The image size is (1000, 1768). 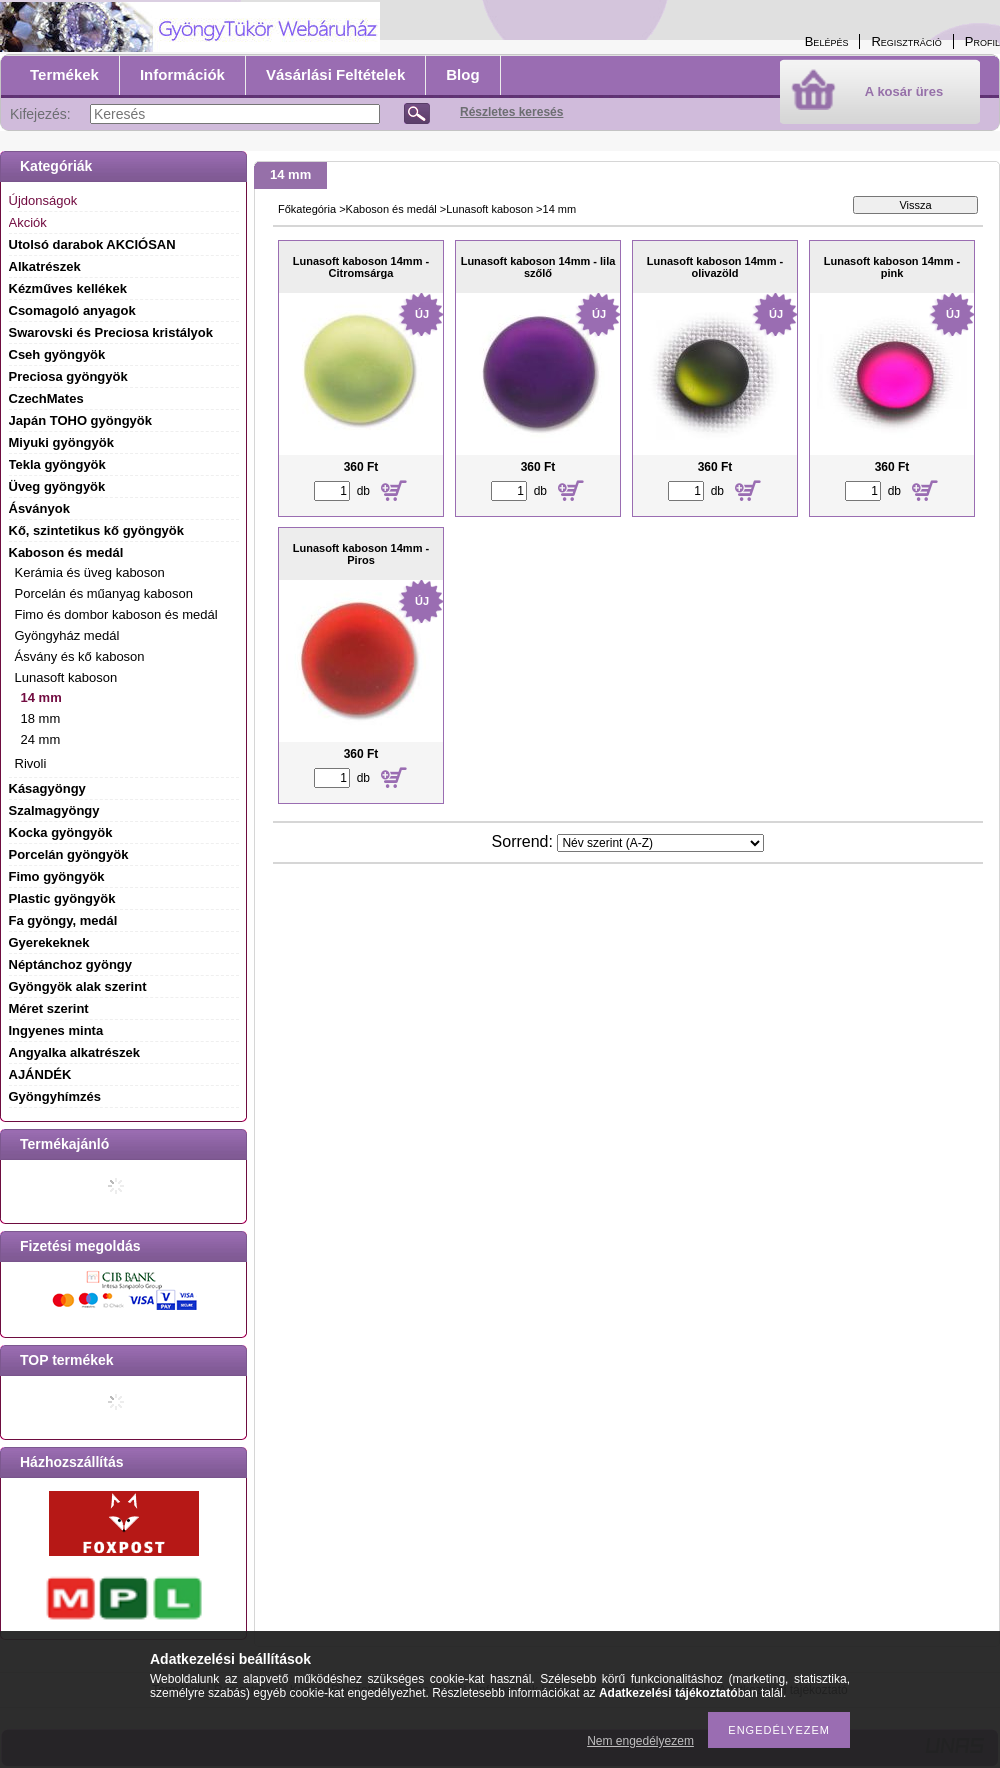 I want to click on Gyöngyház medál, so click(x=67, y=635).